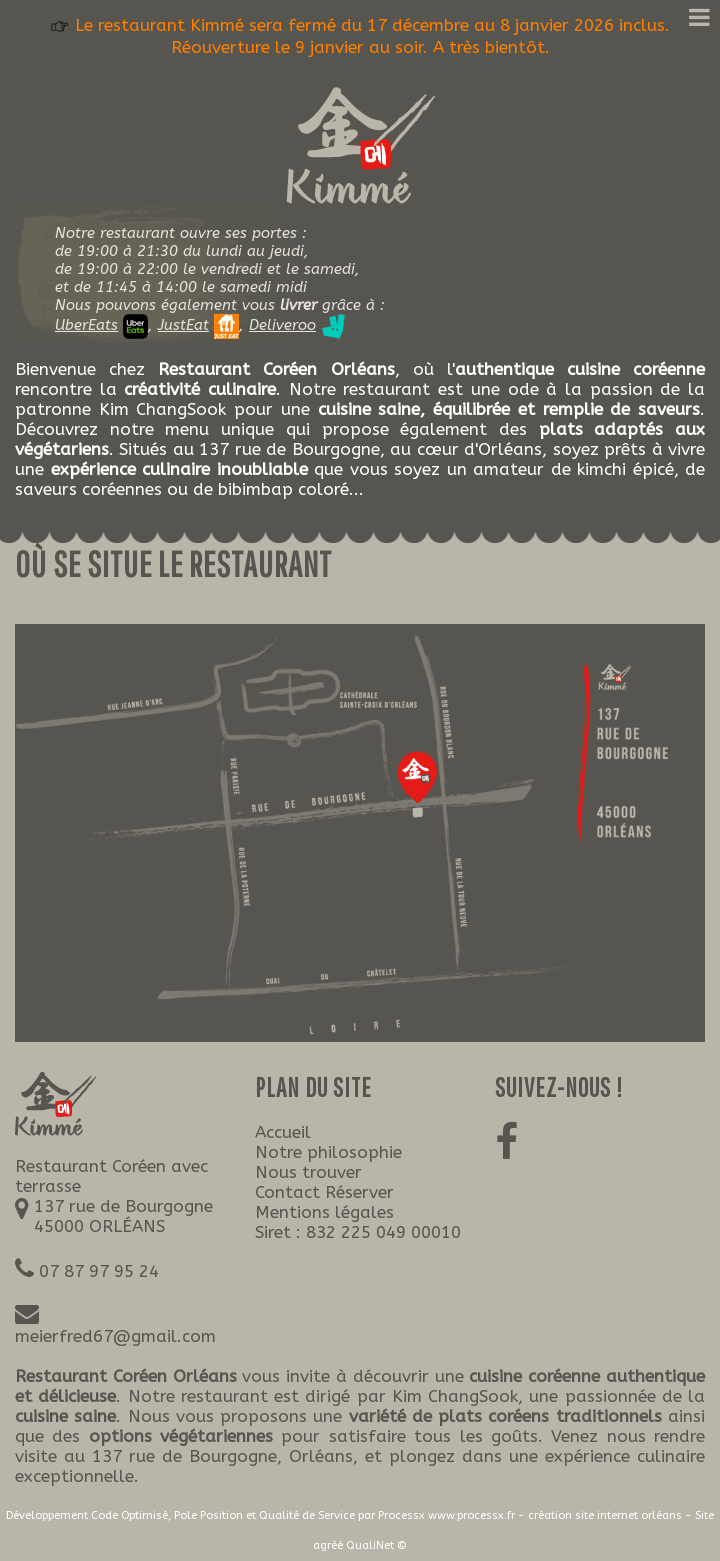 This screenshot has width=720, height=1561. I want to click on Contact Réserver, so click(324, 1192).